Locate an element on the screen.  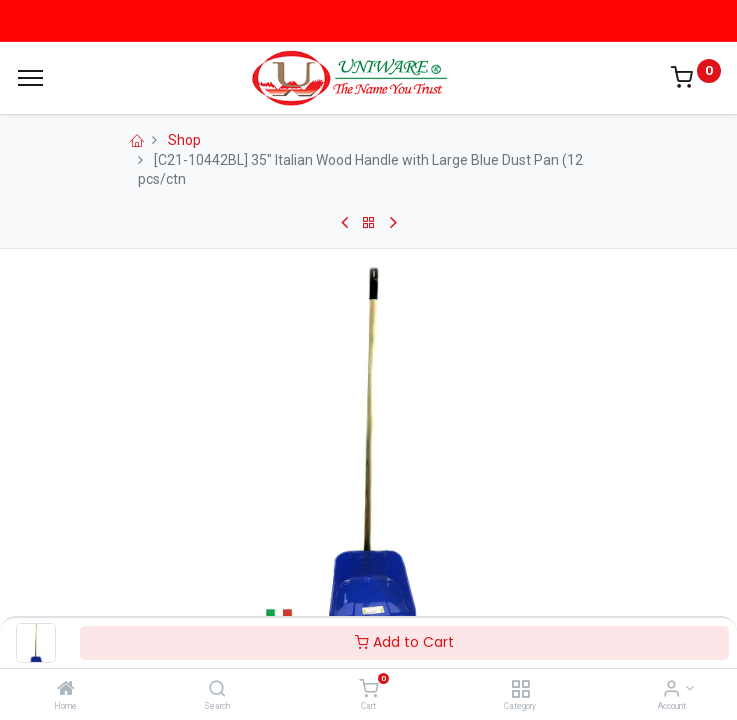
[Search] is located at coordinates (217, 690).